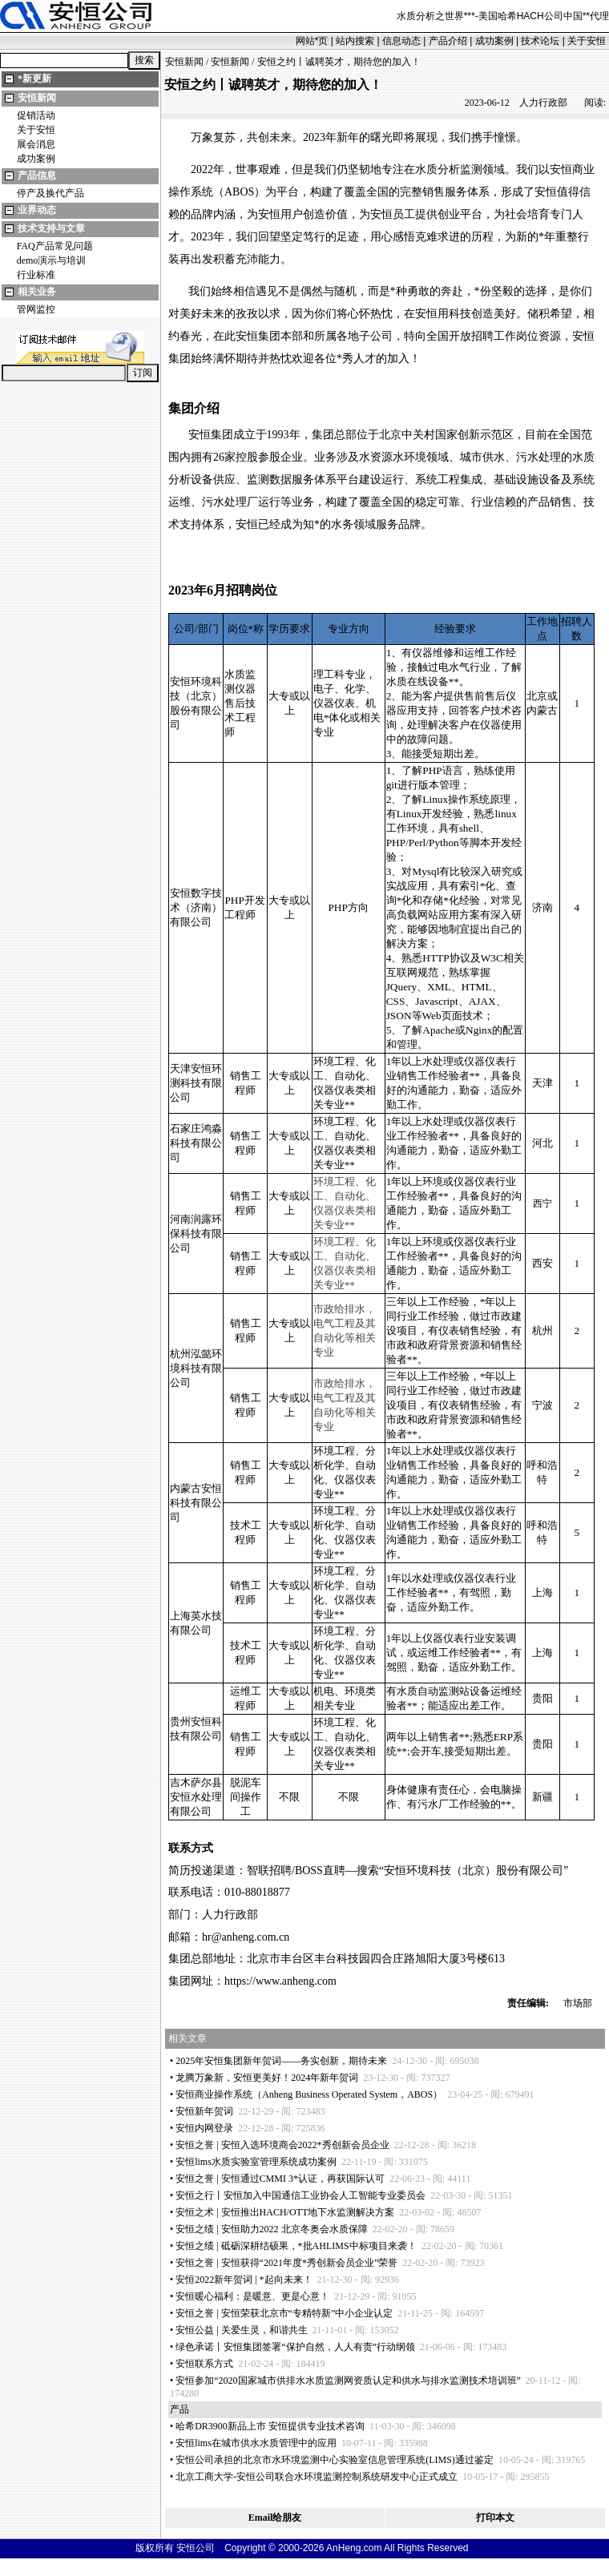 This screenshot has height=2576, width=609. What do you see at coordinates (256, 2161) in the screenshot?
I see `安恒lims水质实验室管理系统成功案例` at bounding box center [256, 2161].